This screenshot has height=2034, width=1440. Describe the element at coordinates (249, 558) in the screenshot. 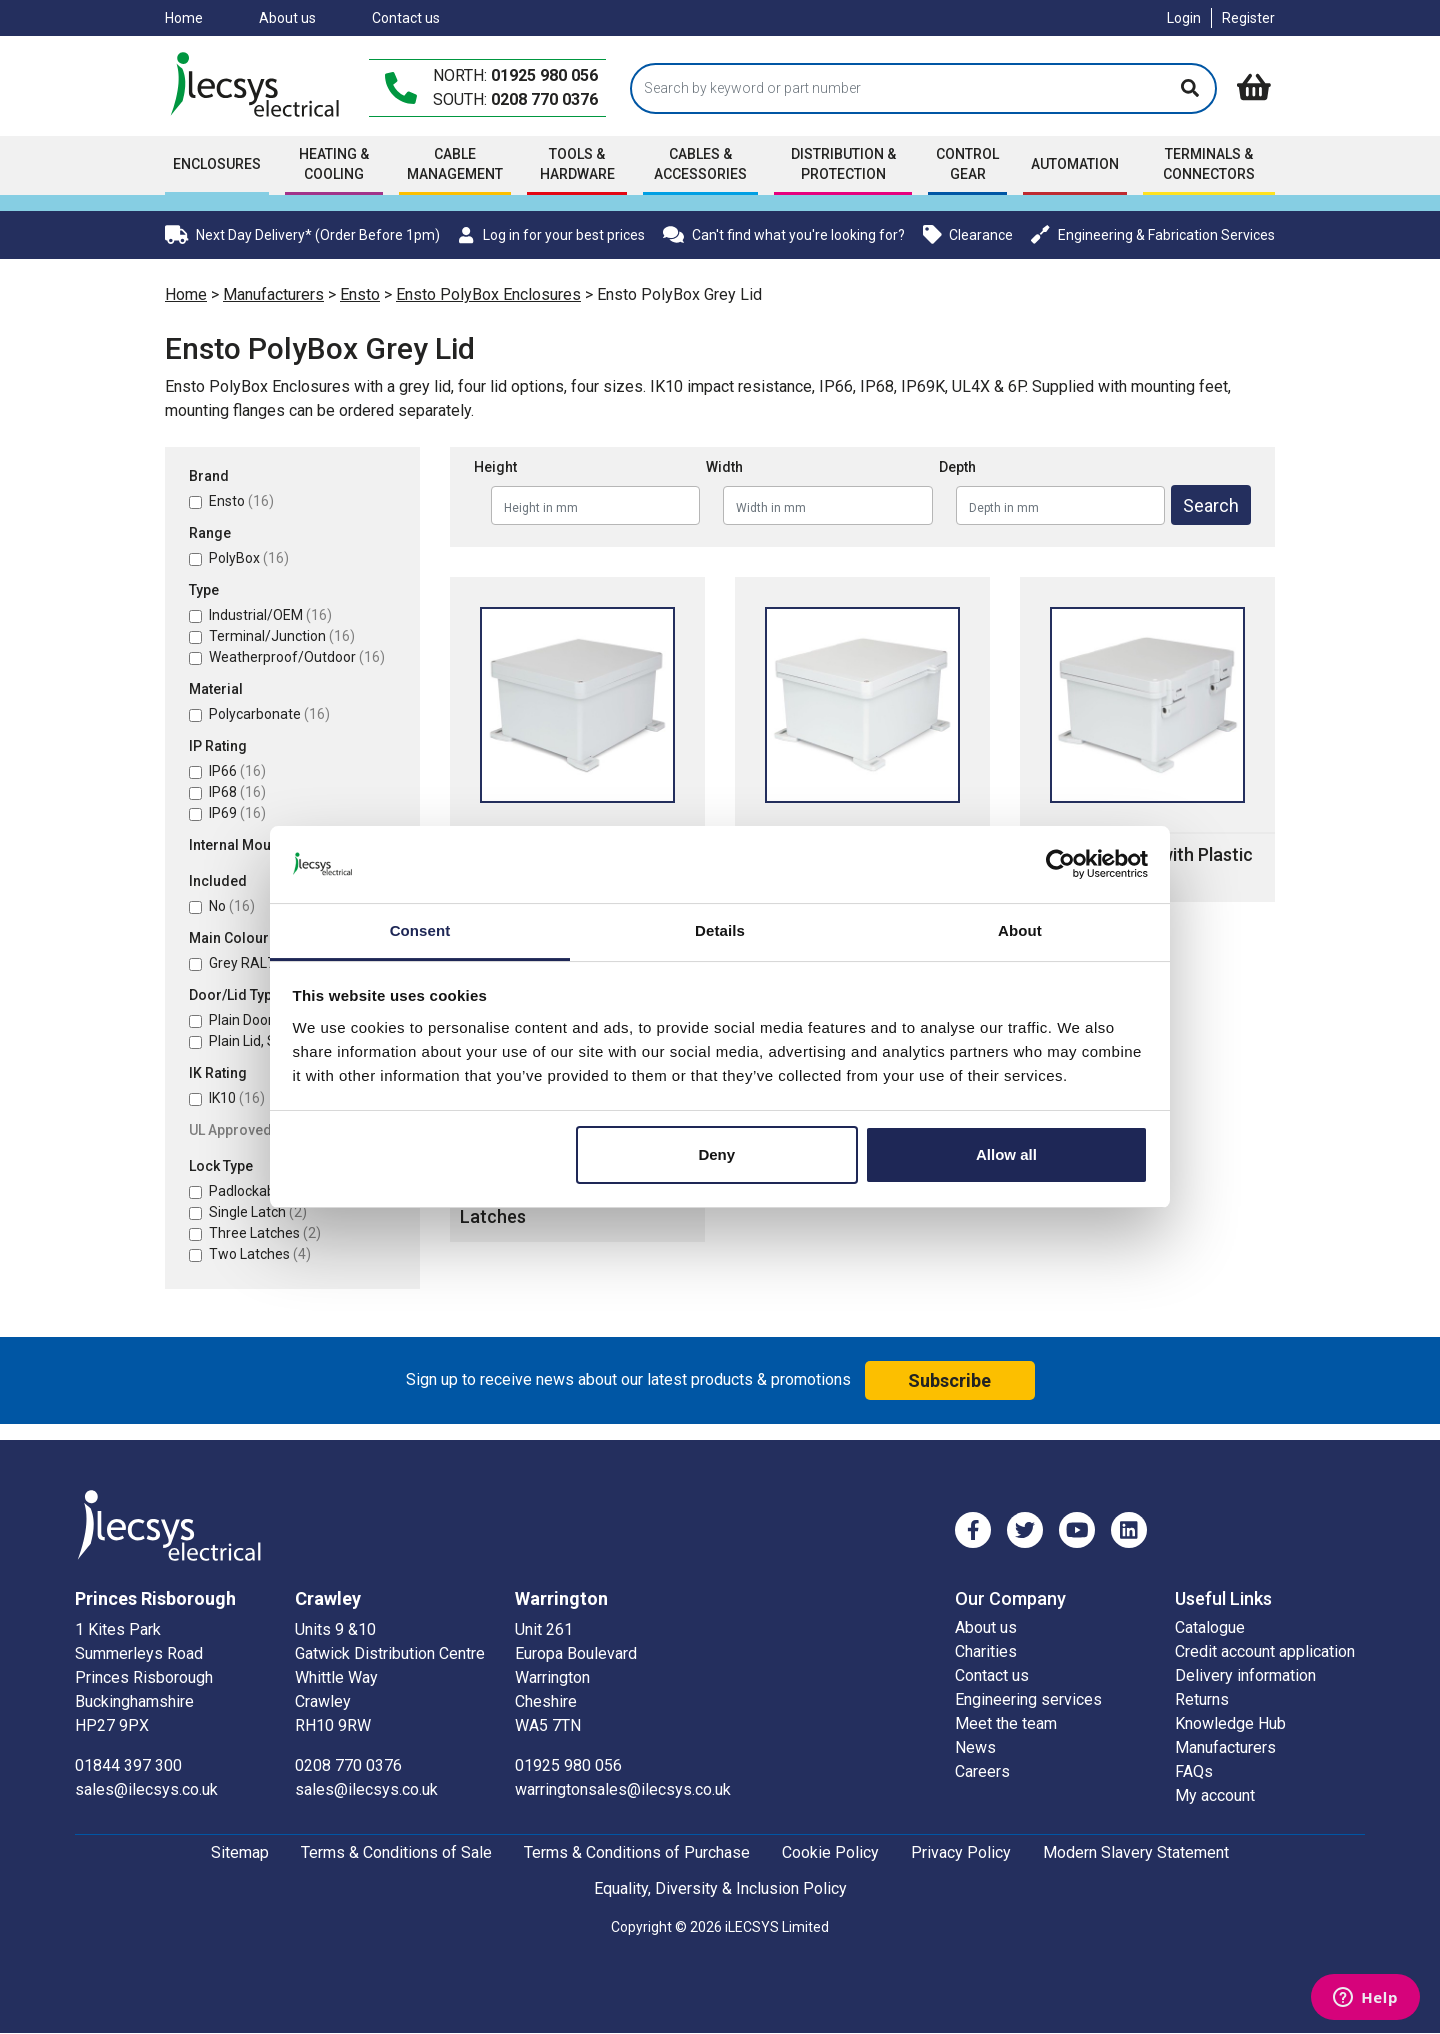

I see `PolyBox` at that location.